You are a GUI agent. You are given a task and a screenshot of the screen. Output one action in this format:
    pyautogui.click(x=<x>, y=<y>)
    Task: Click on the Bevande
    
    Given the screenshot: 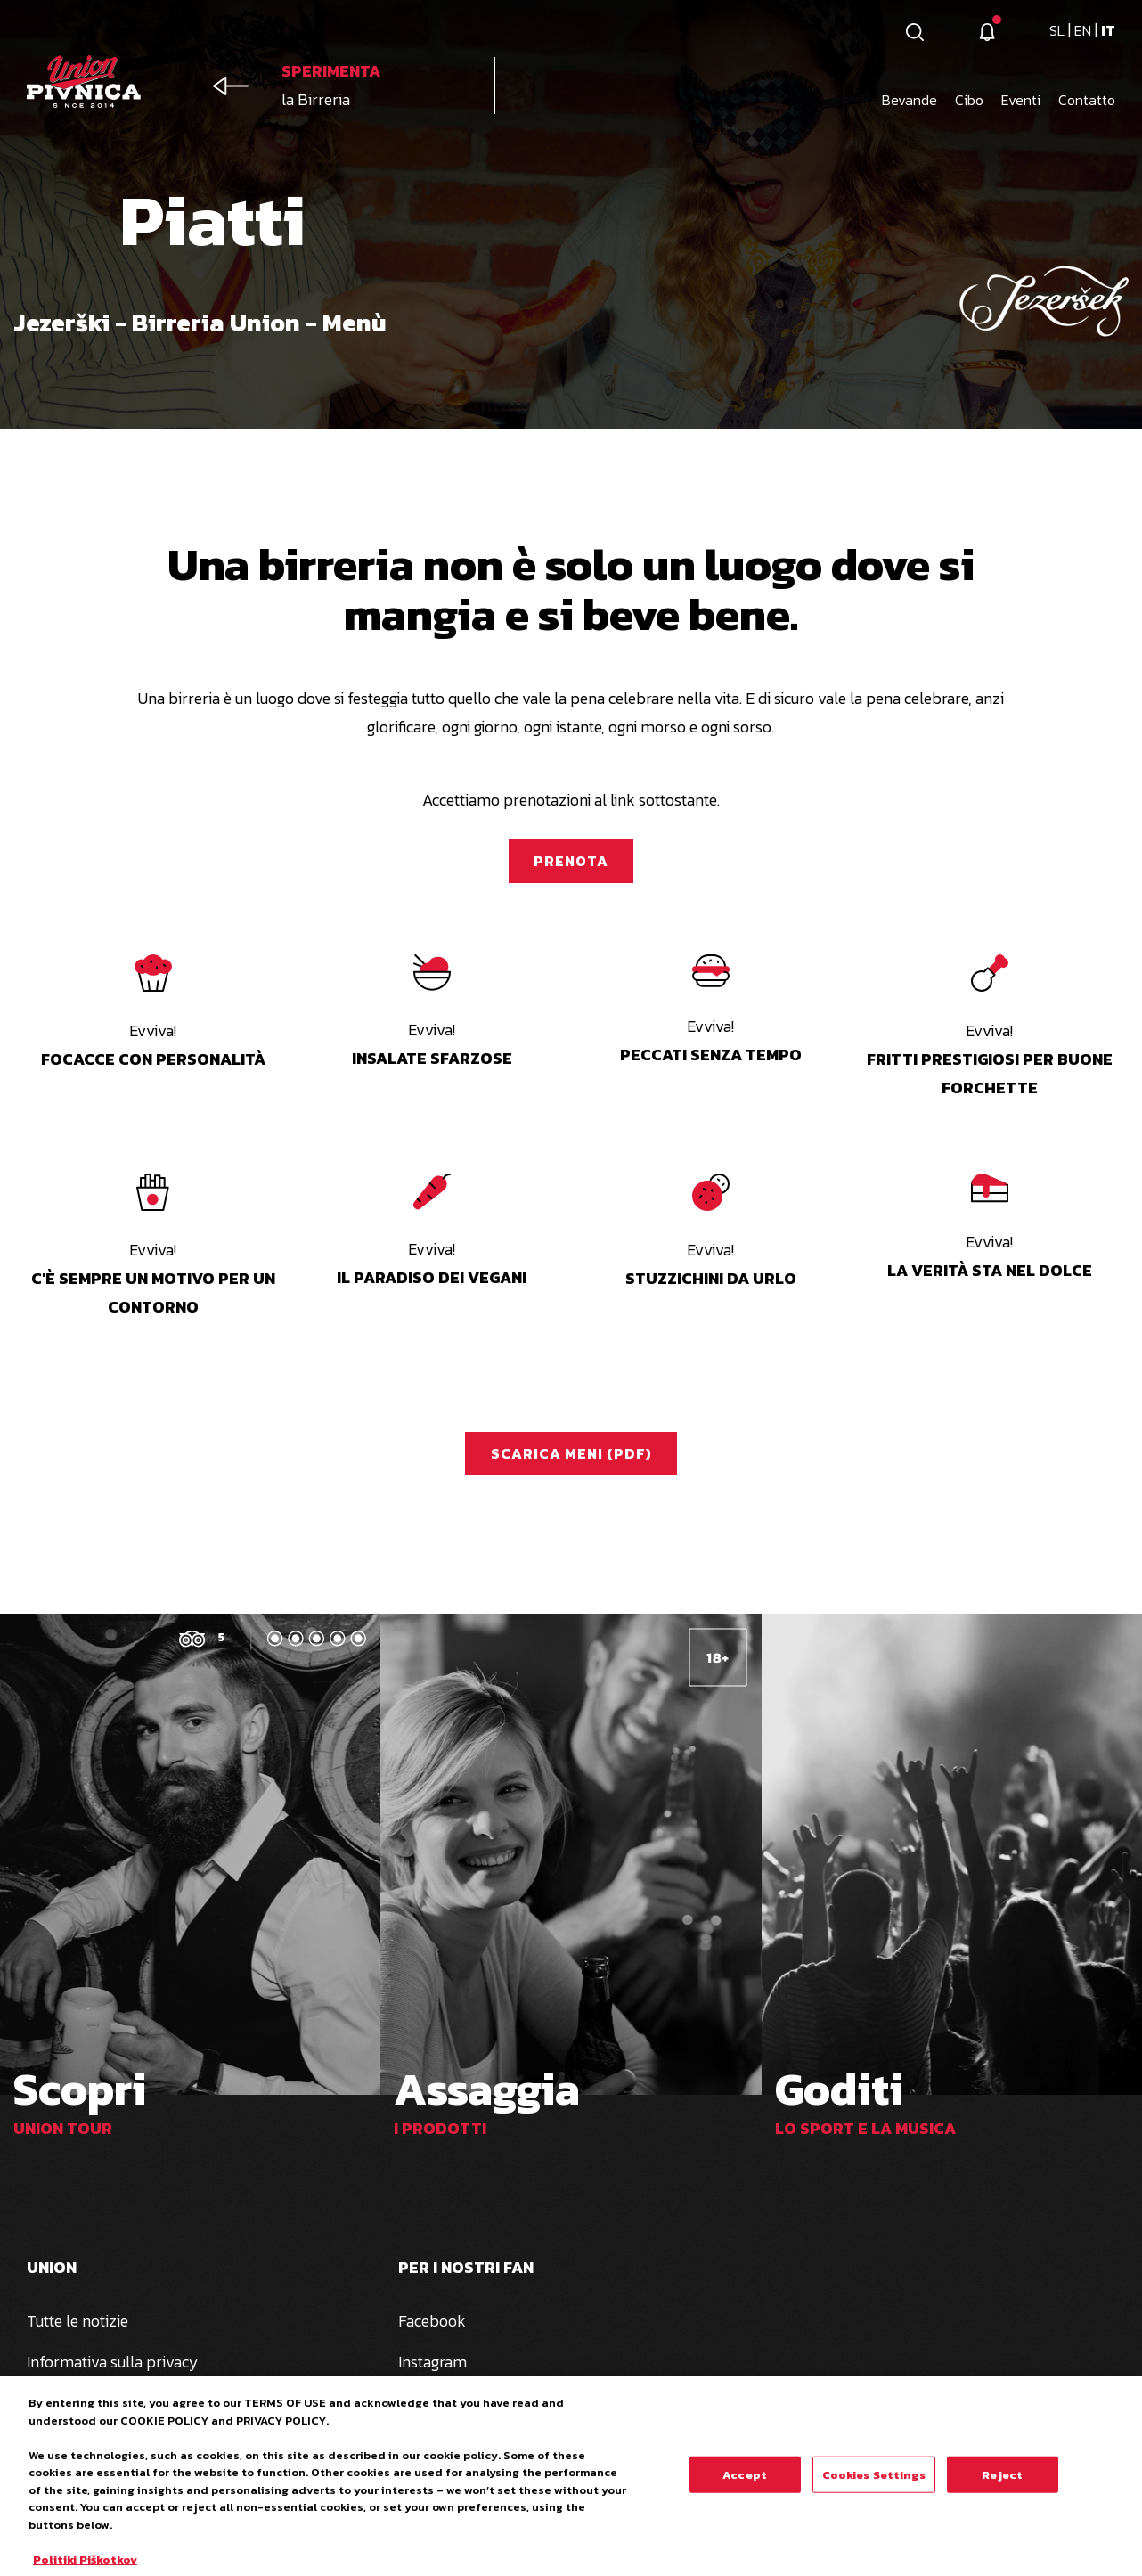 What is the action you would take?
    pyautogui.click(x=909, y=99)
    